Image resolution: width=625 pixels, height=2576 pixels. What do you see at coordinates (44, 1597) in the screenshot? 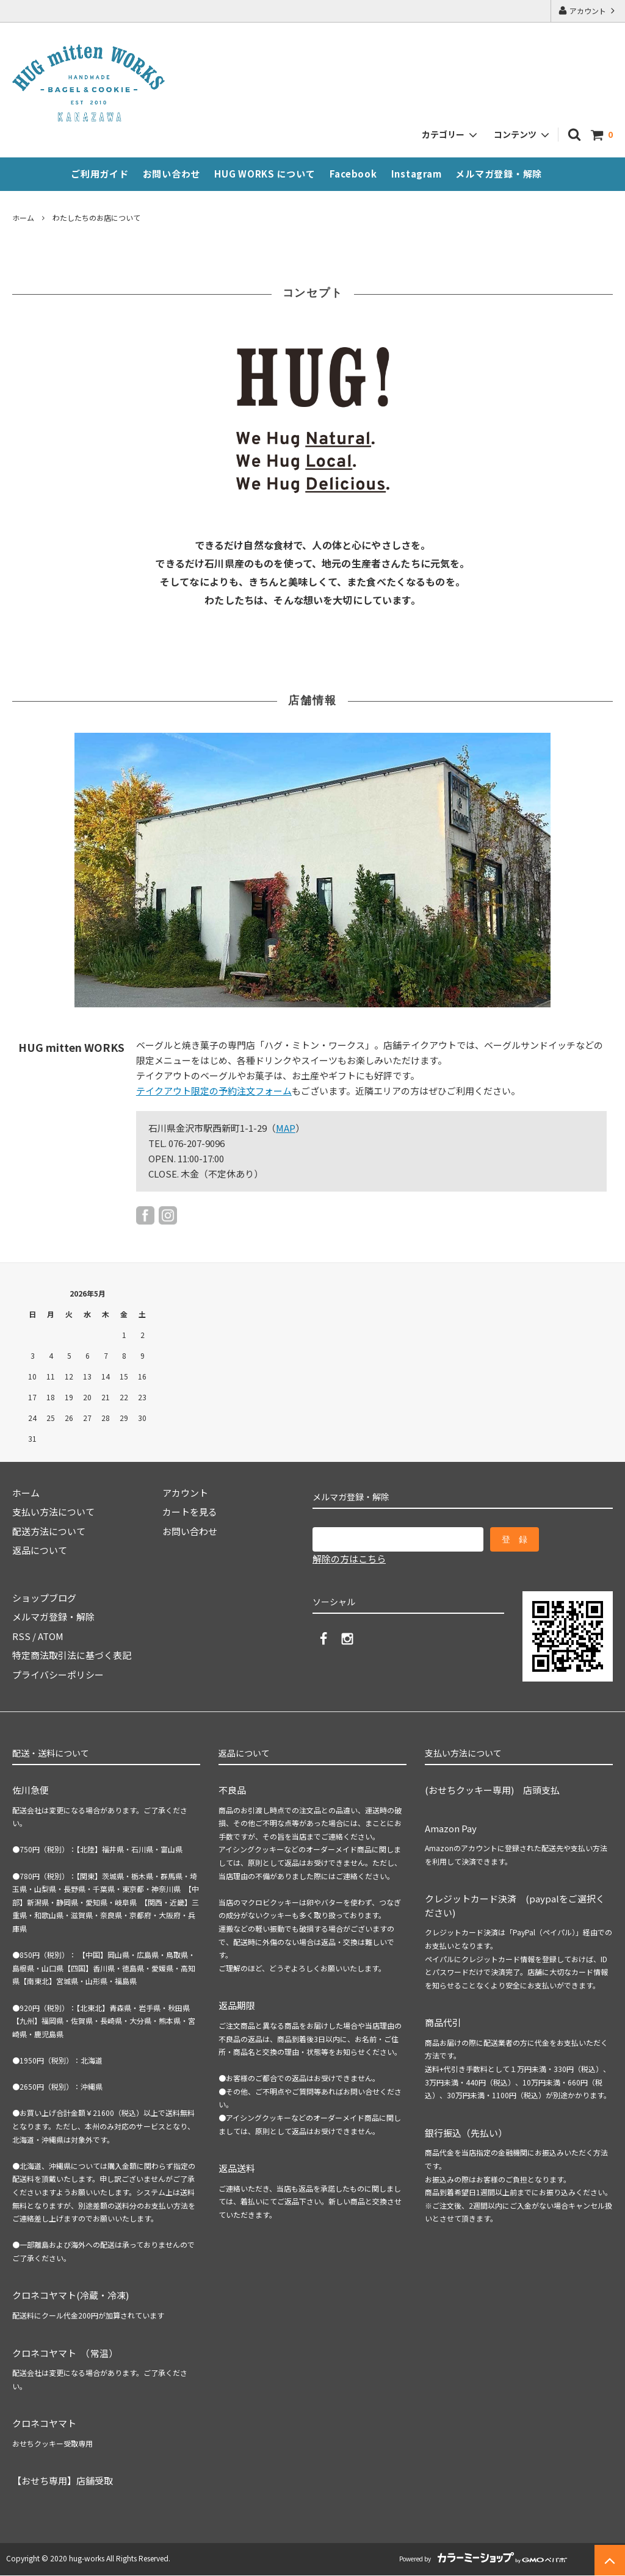
I see `ショップブログ` at bounding box center [44, 1597].